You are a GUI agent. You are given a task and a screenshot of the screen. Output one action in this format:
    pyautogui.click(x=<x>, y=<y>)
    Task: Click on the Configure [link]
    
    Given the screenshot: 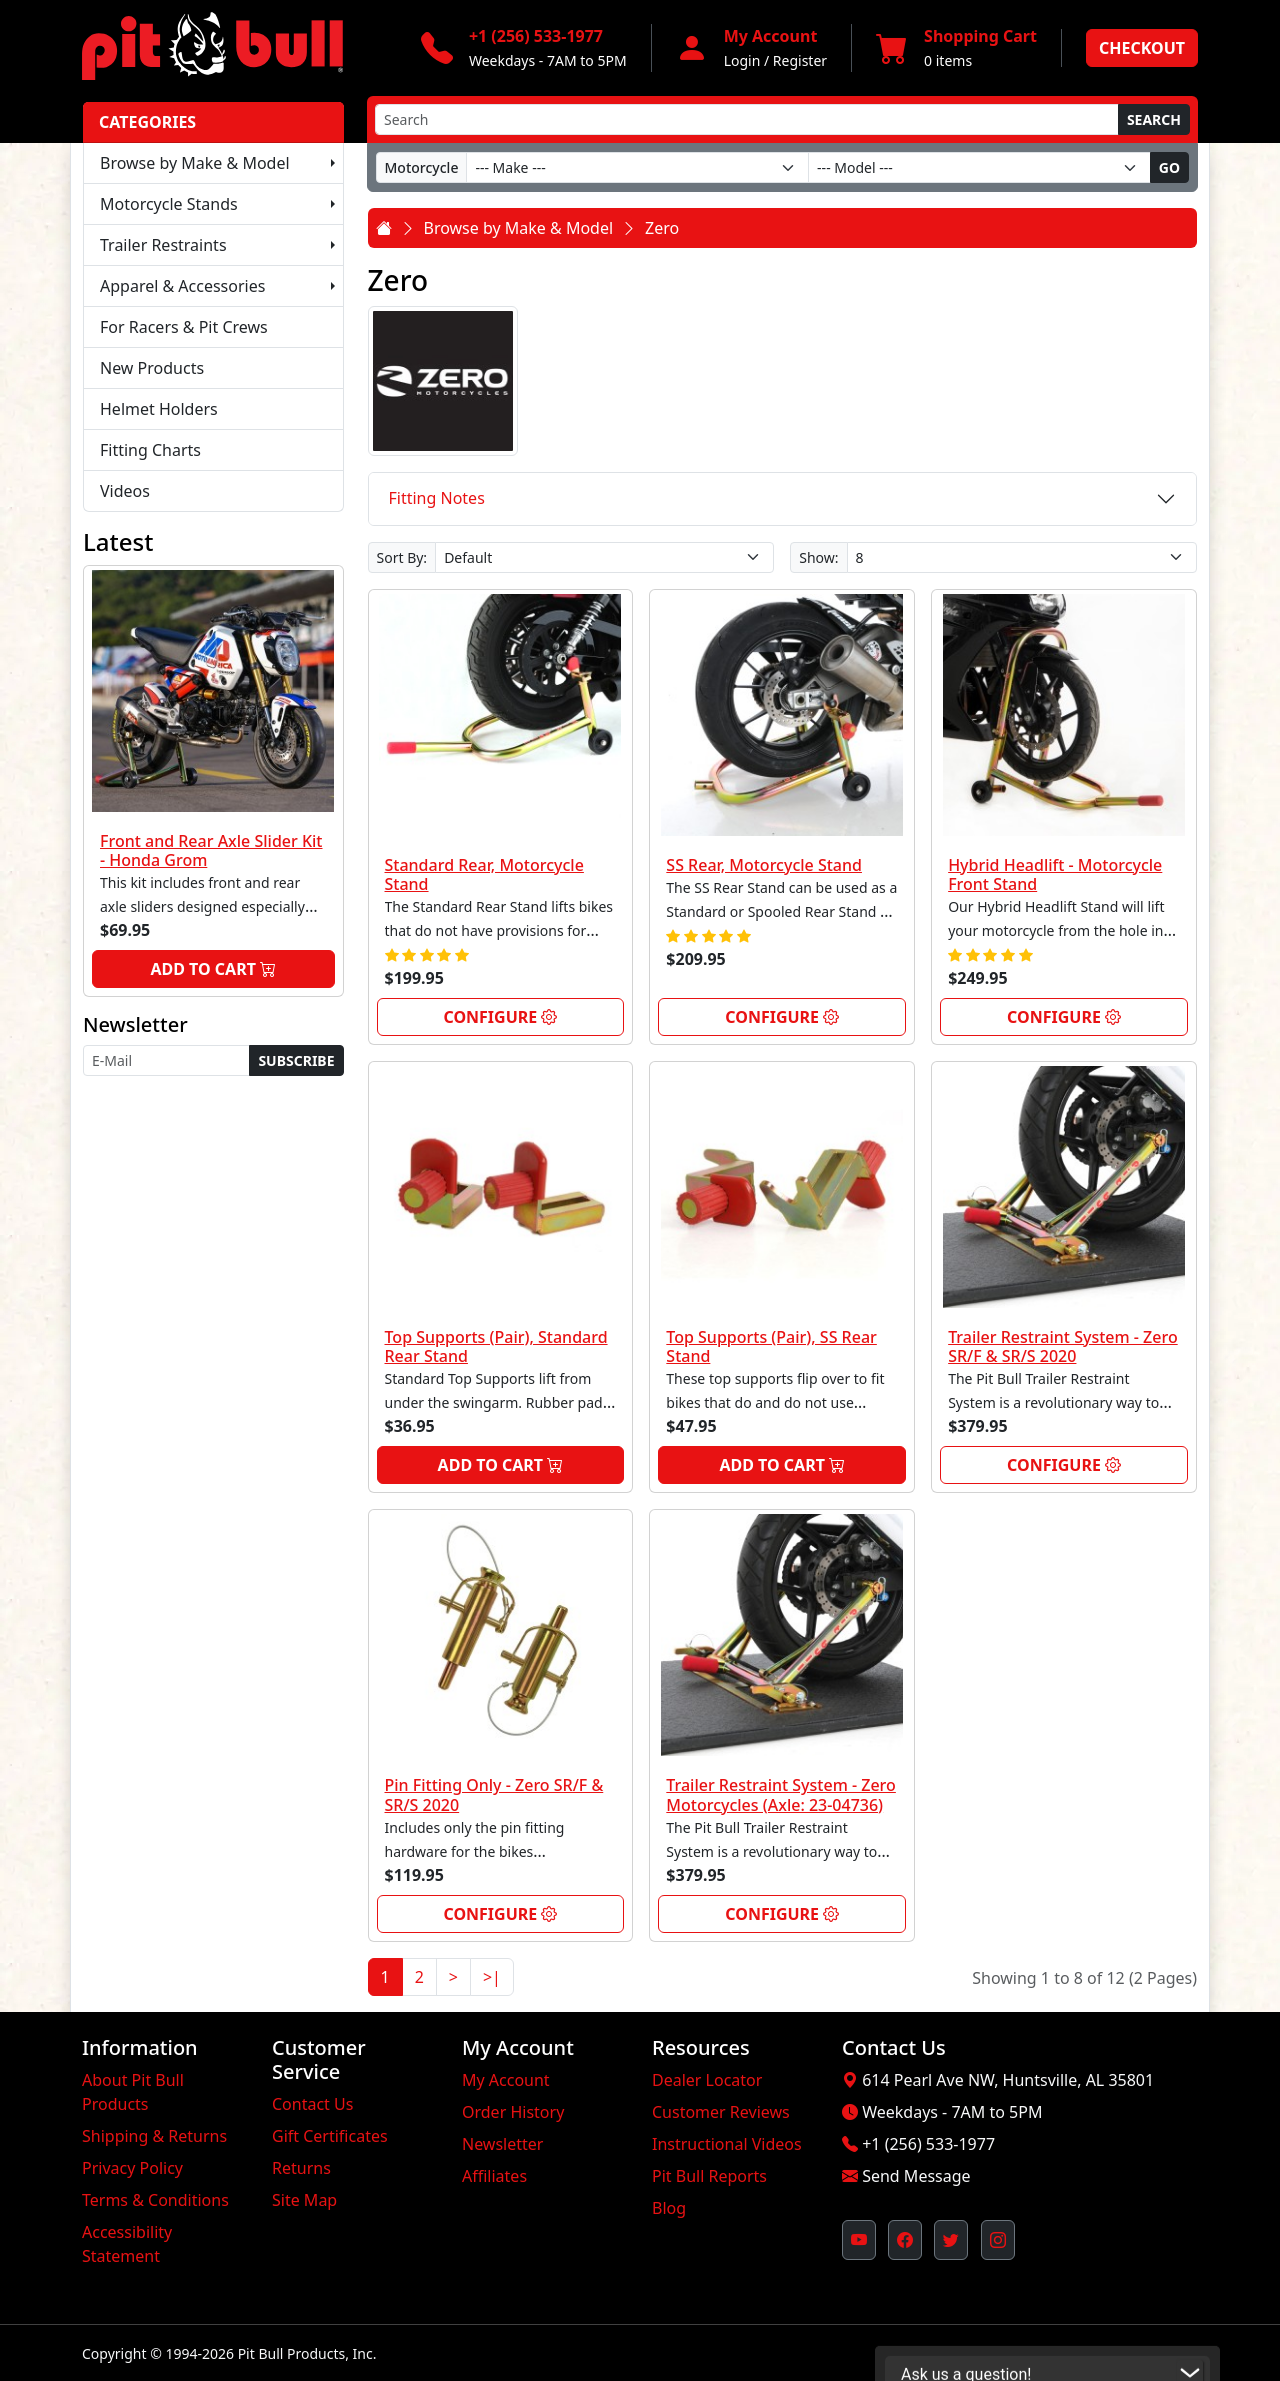 What is the action you would take?
    pyautogui.click(x=500, y=1017)
    